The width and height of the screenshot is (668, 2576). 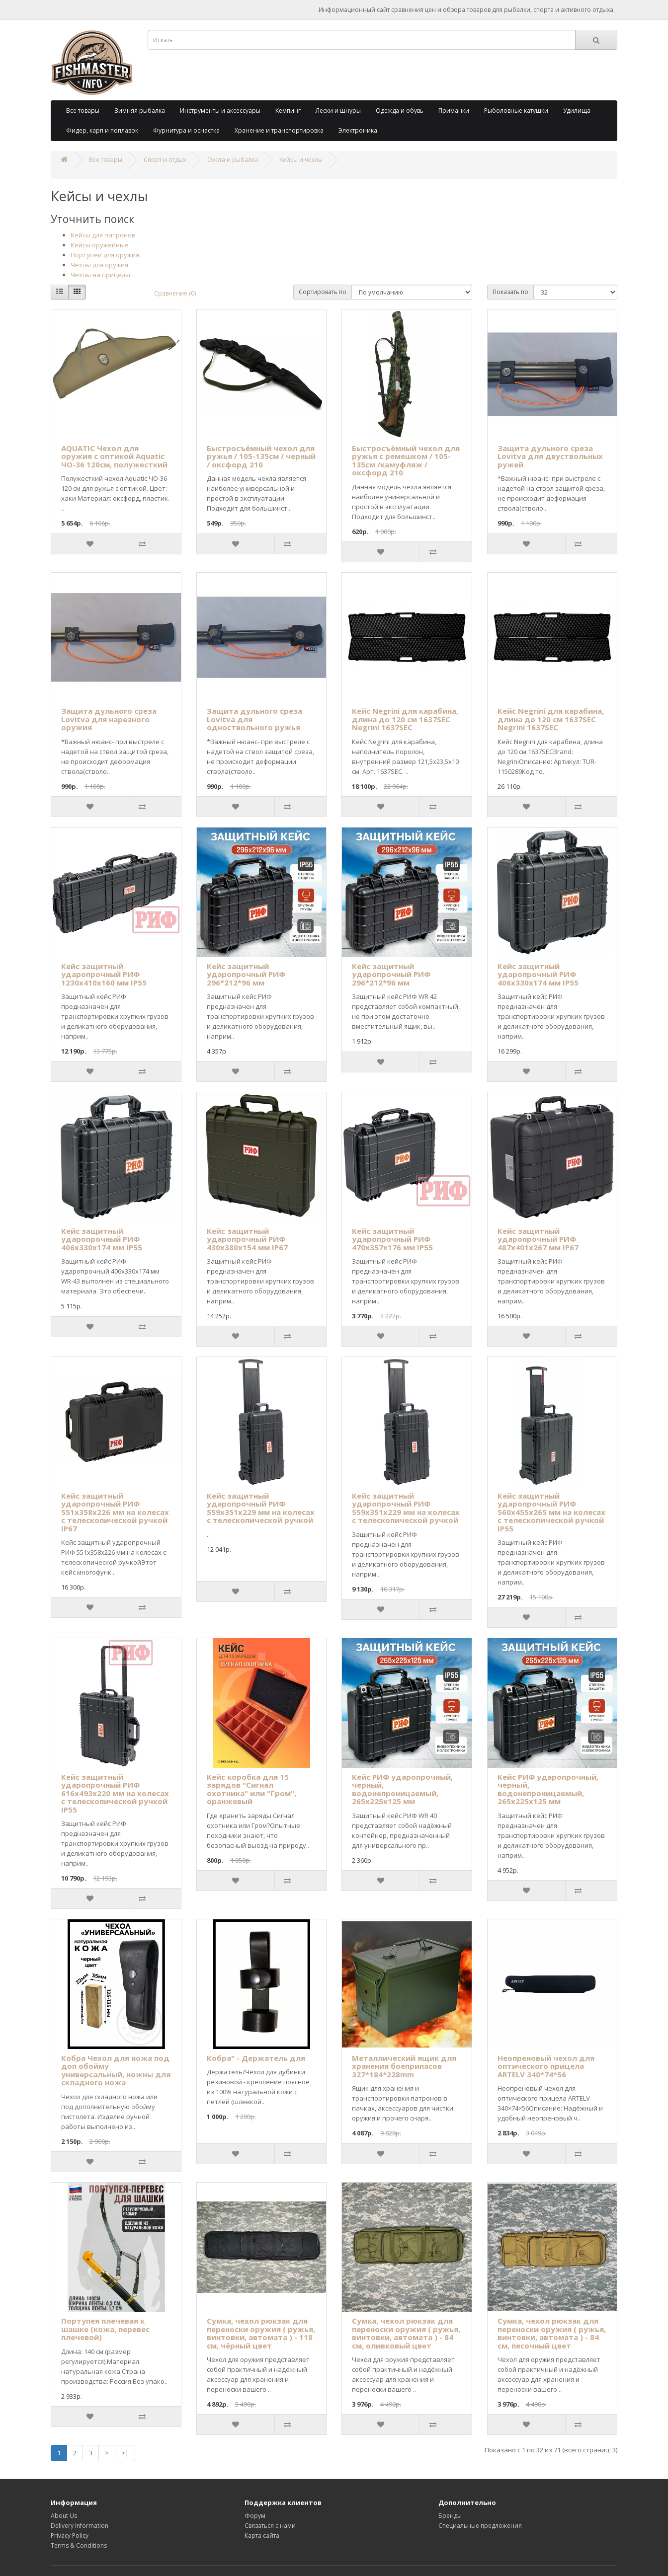 What do you see at coordinates (405, 719) in the screenshot?
I see `Кейс Negrini для карабина, длина до 120 см 1637SEC Negrini 1637SEC` at bounding box center [405, 719].